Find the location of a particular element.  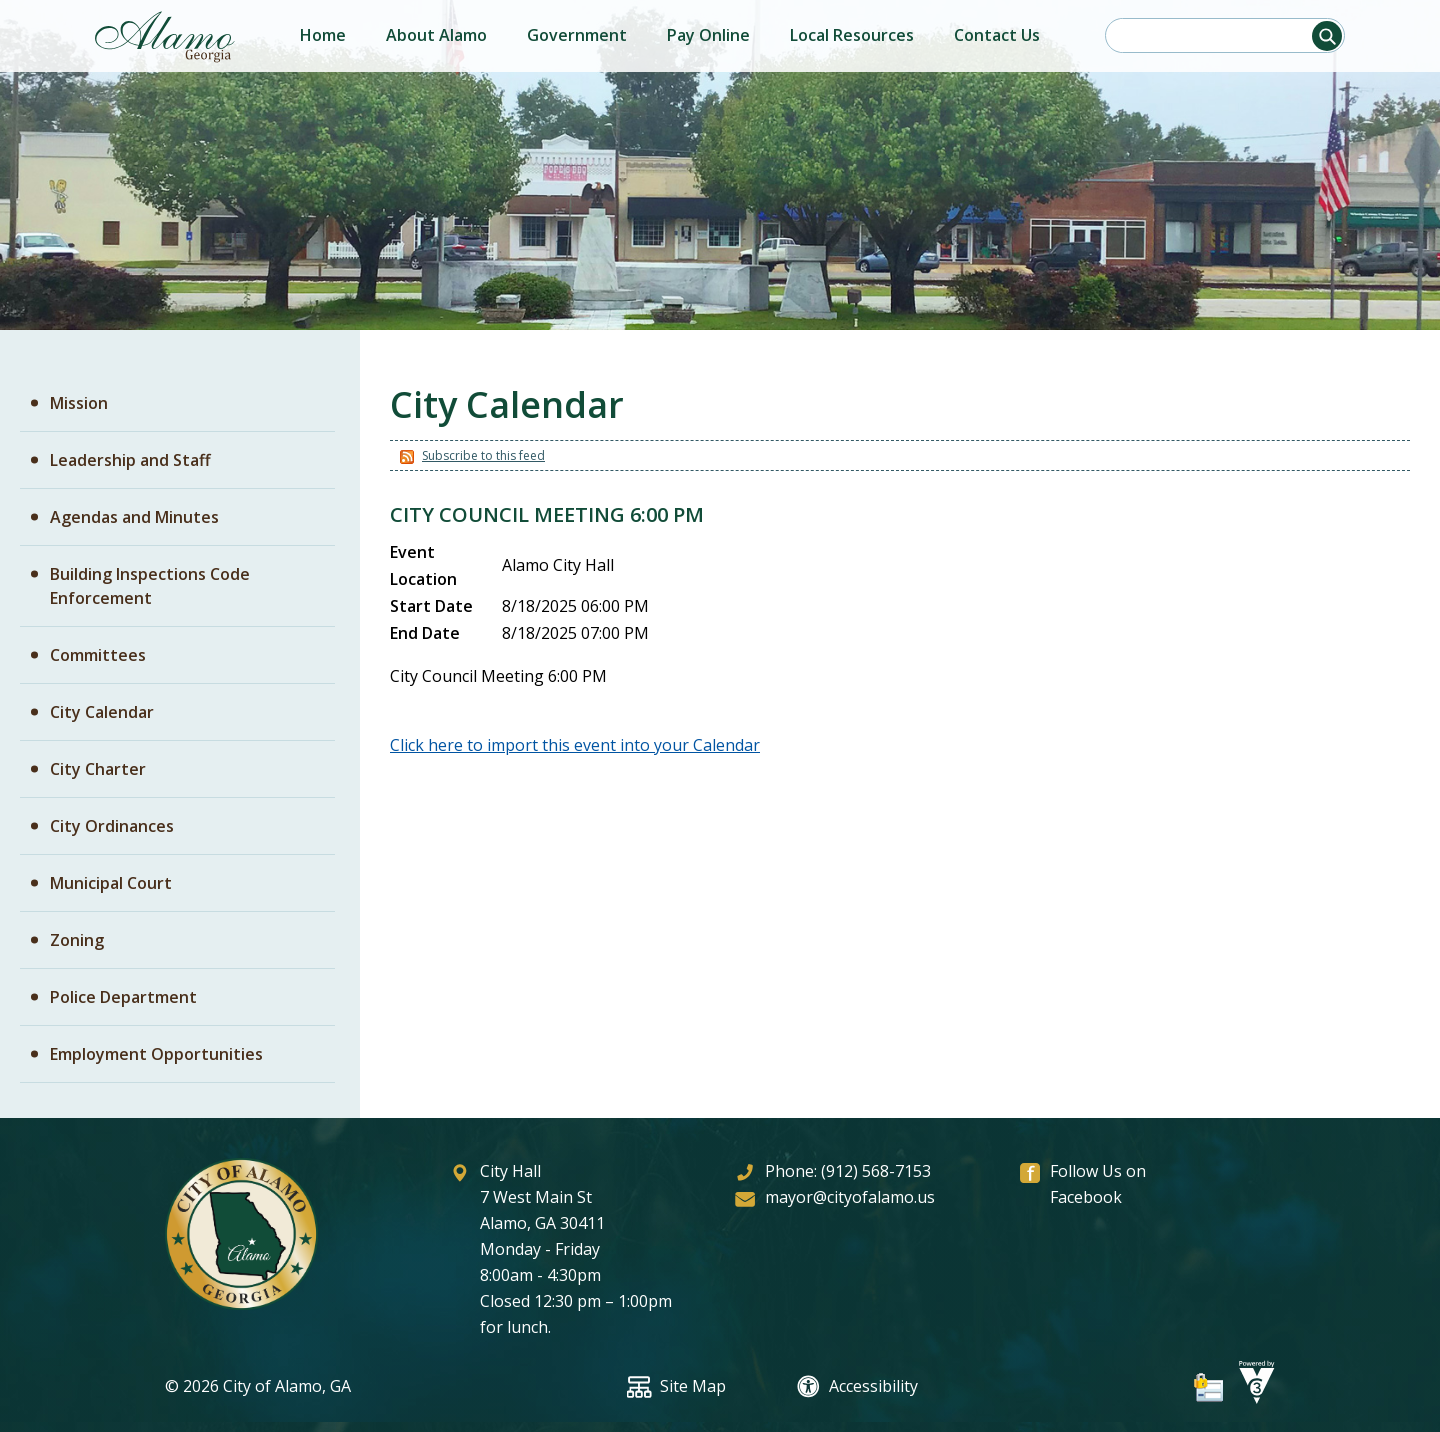

Committees is located at coordinates (98, 655).